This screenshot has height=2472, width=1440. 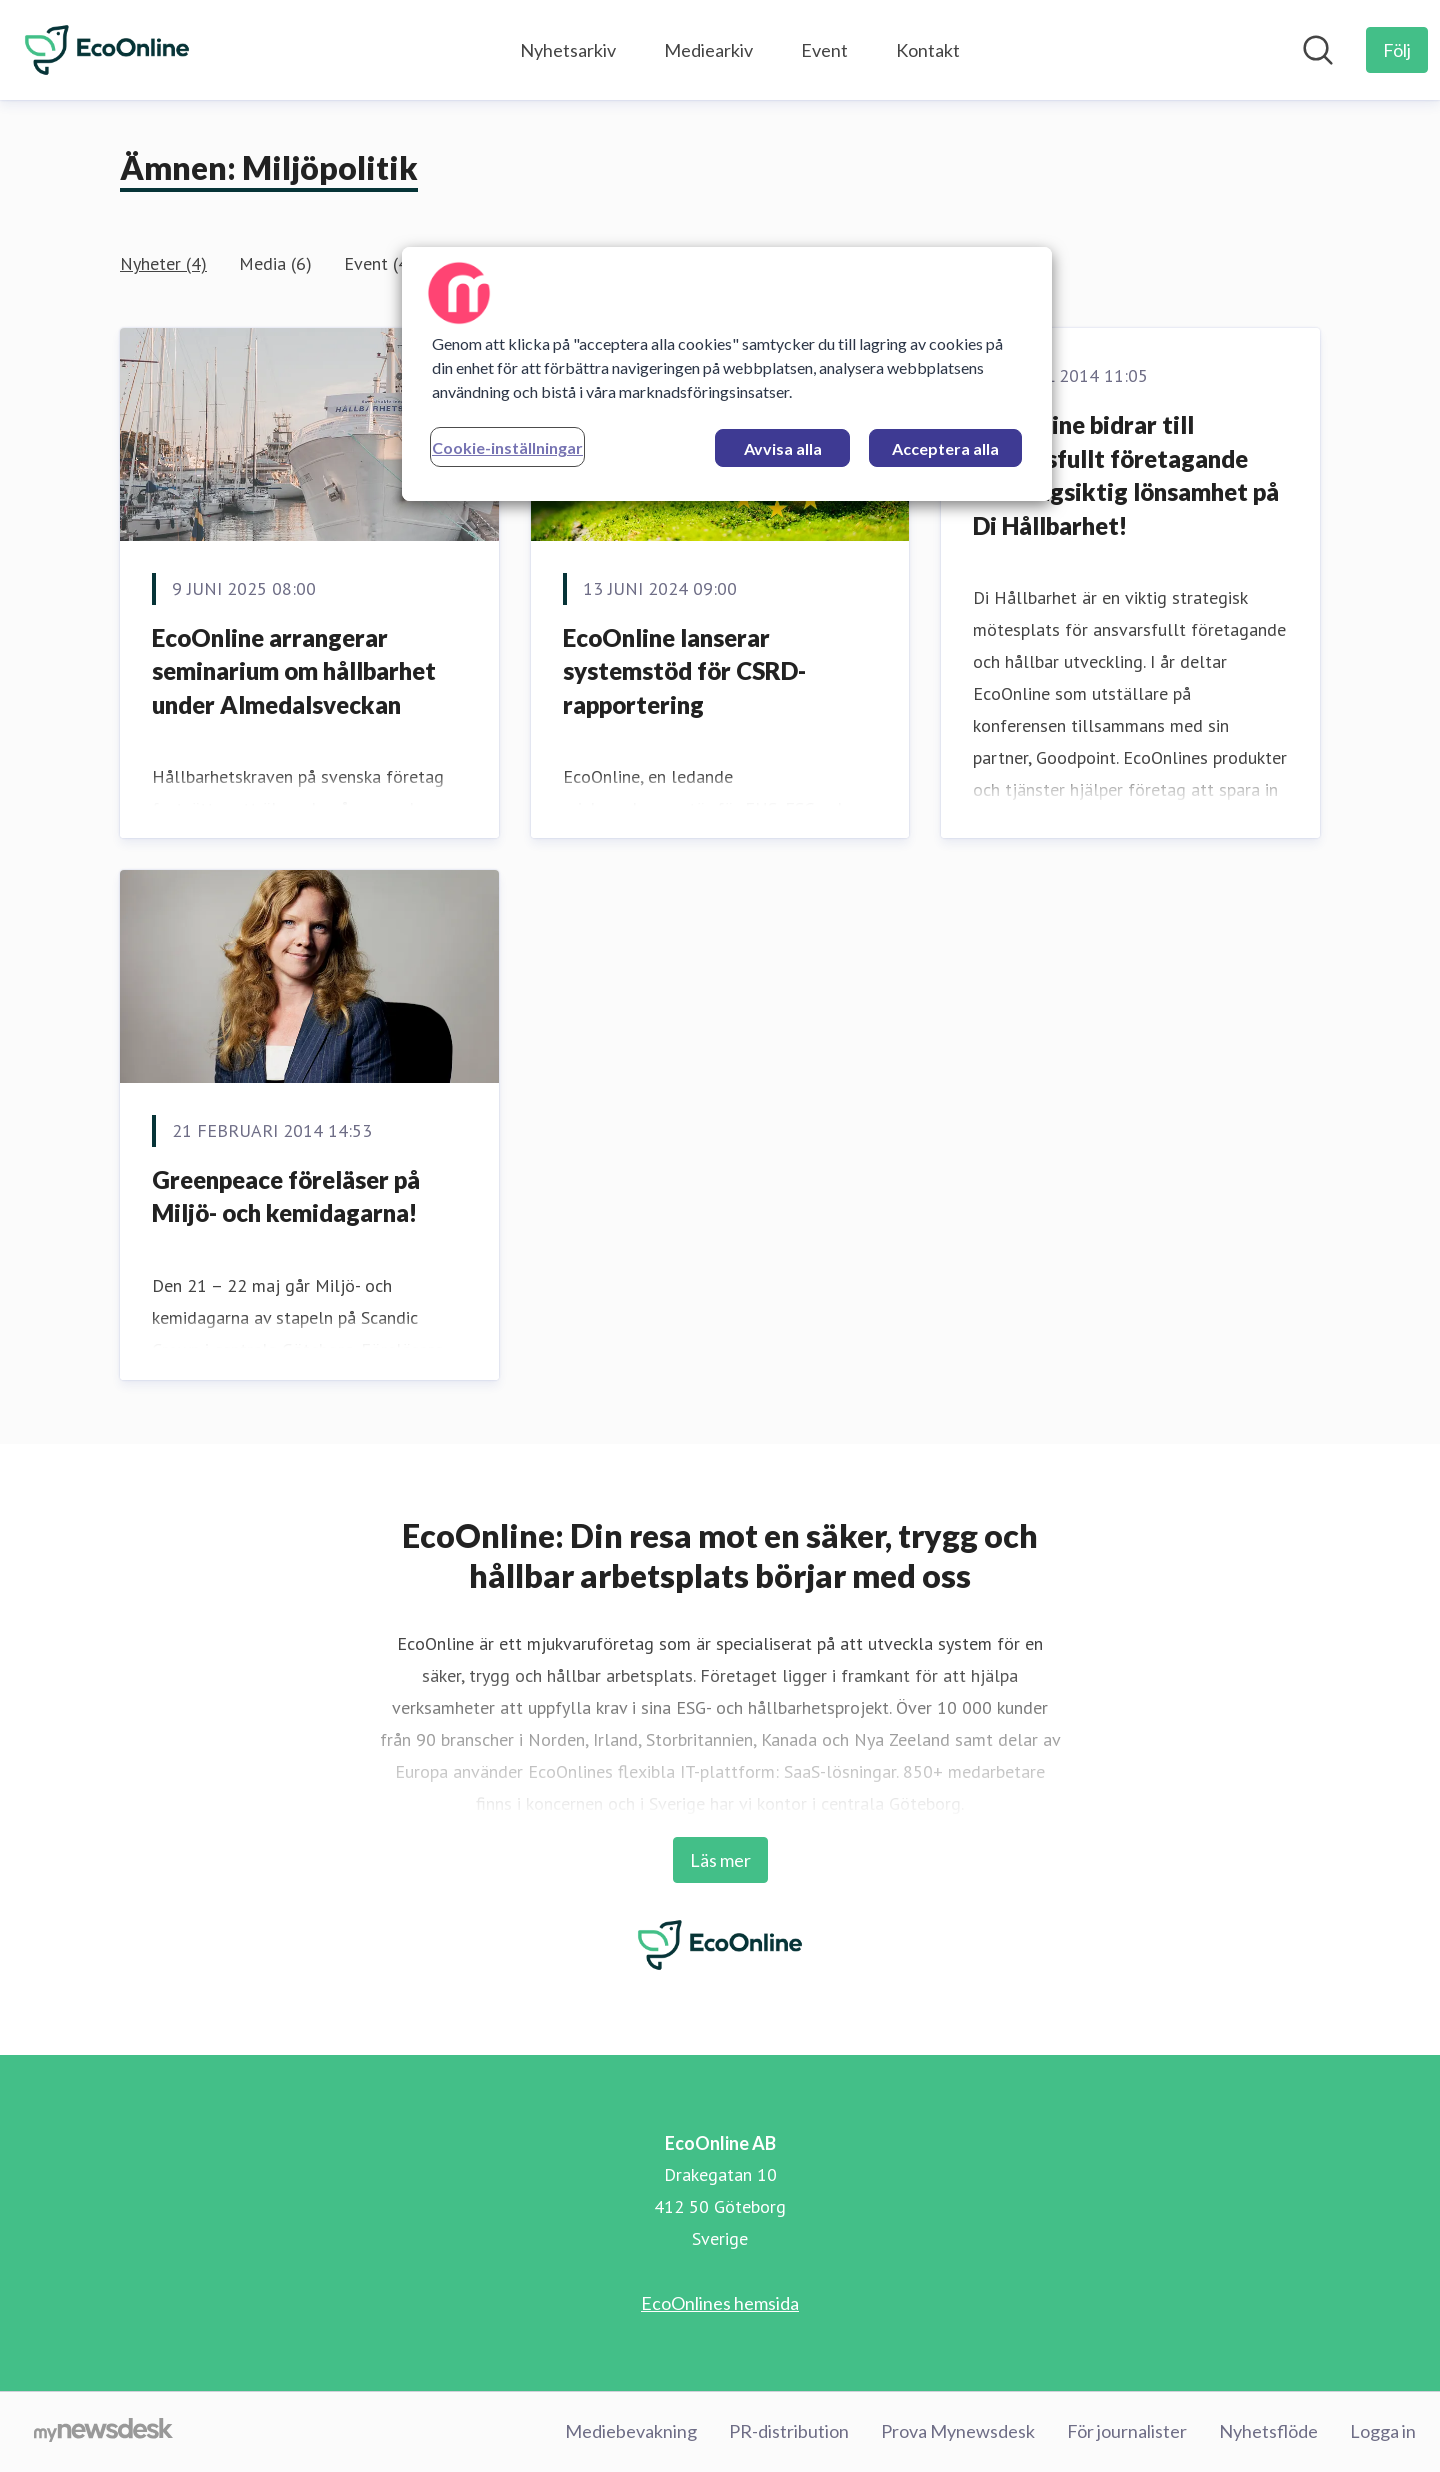 I want to click on PR-distribution [PR-distribution (öppnas i nytt fönster)], so click(x=789, y=2431).